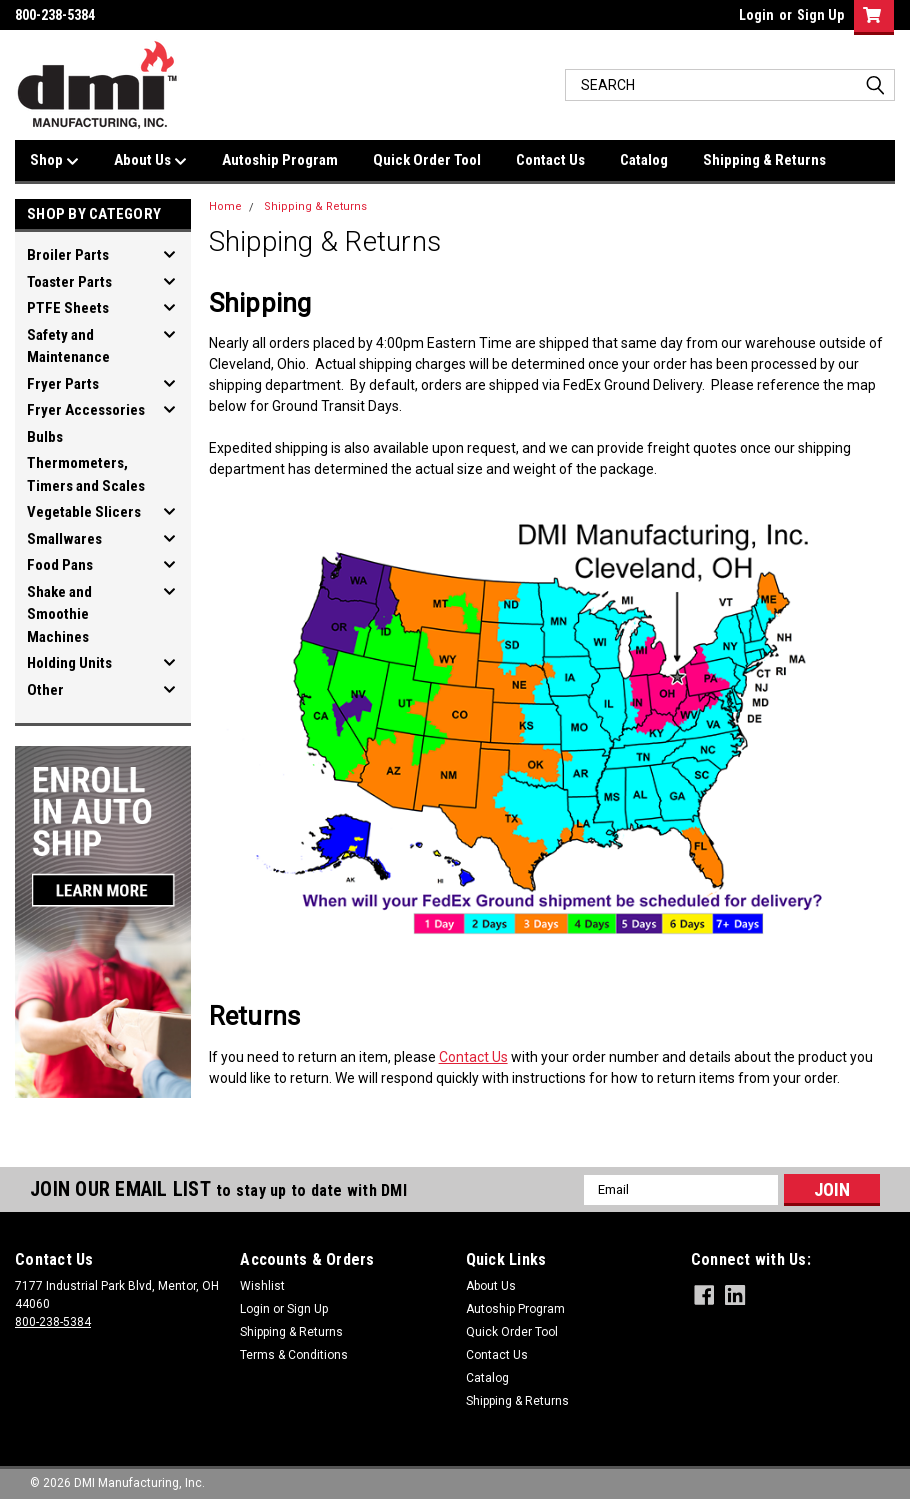 This screenshot has width=910, height=1503. Describe the element at coordinates (69, 282) in the screenshot. I see `Toaster Parts` at that location.